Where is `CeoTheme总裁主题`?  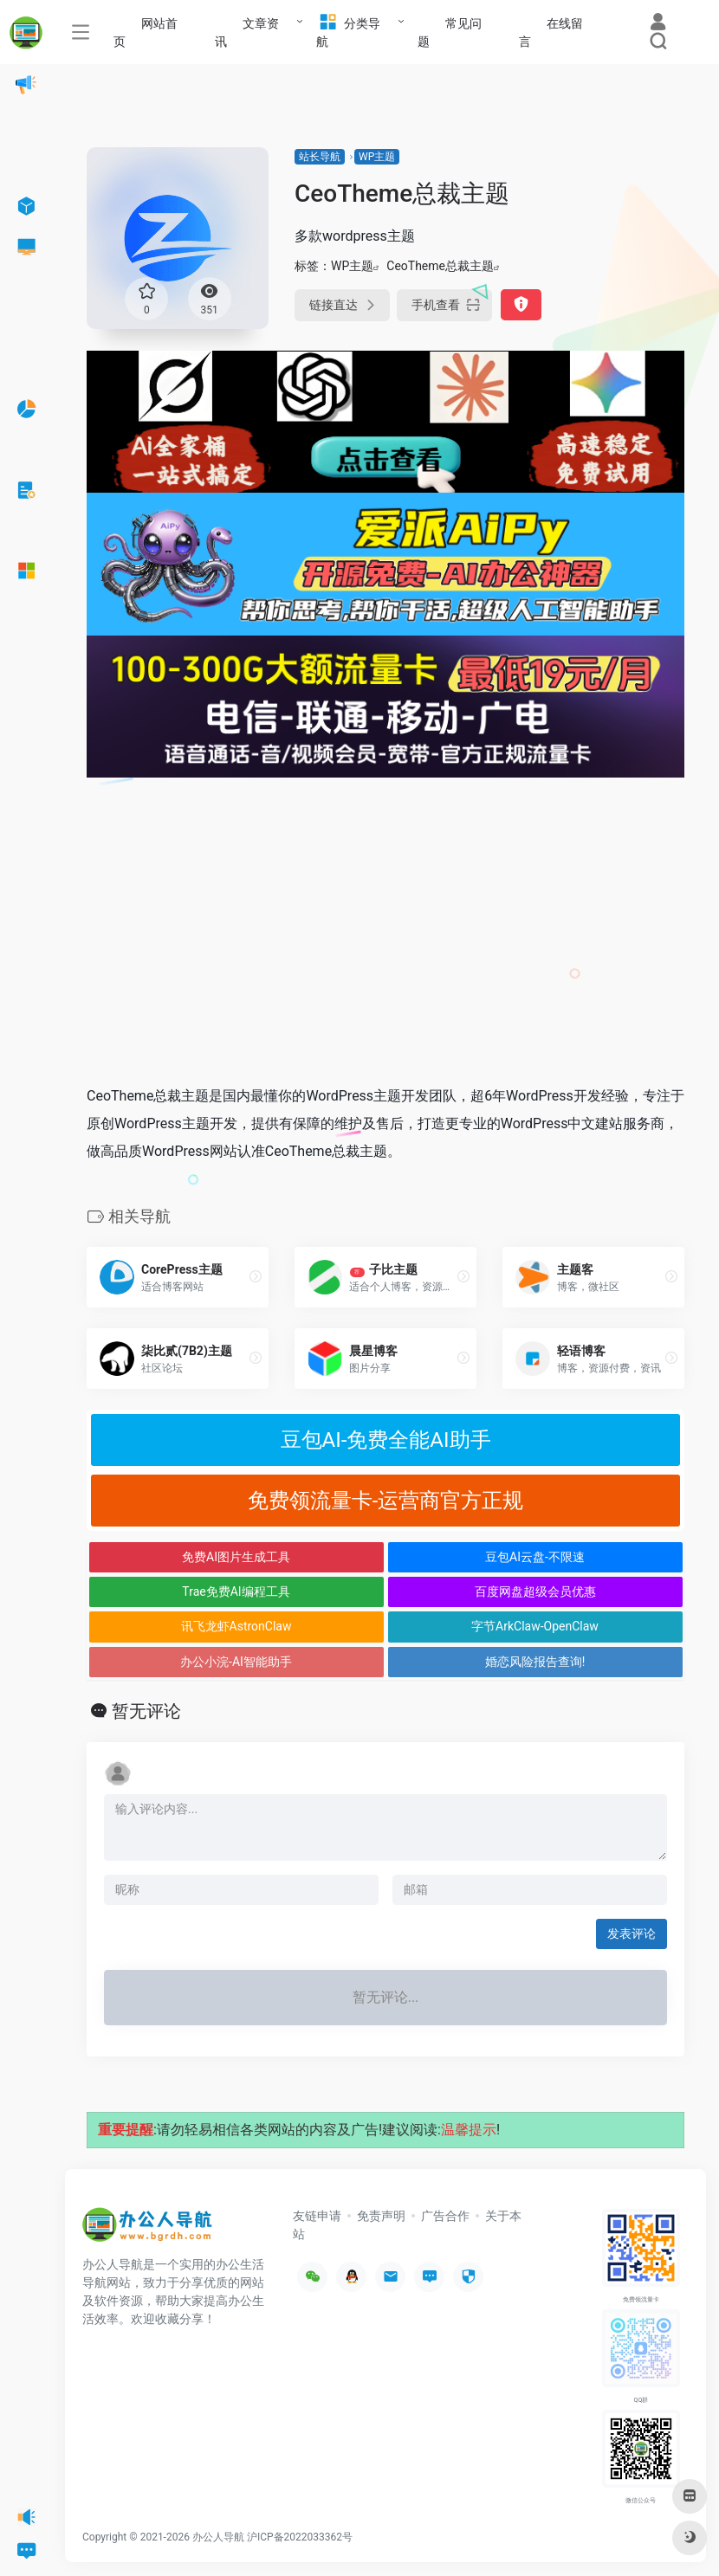 CeoTheme总裁主题 is located at coordinates (440, 266).